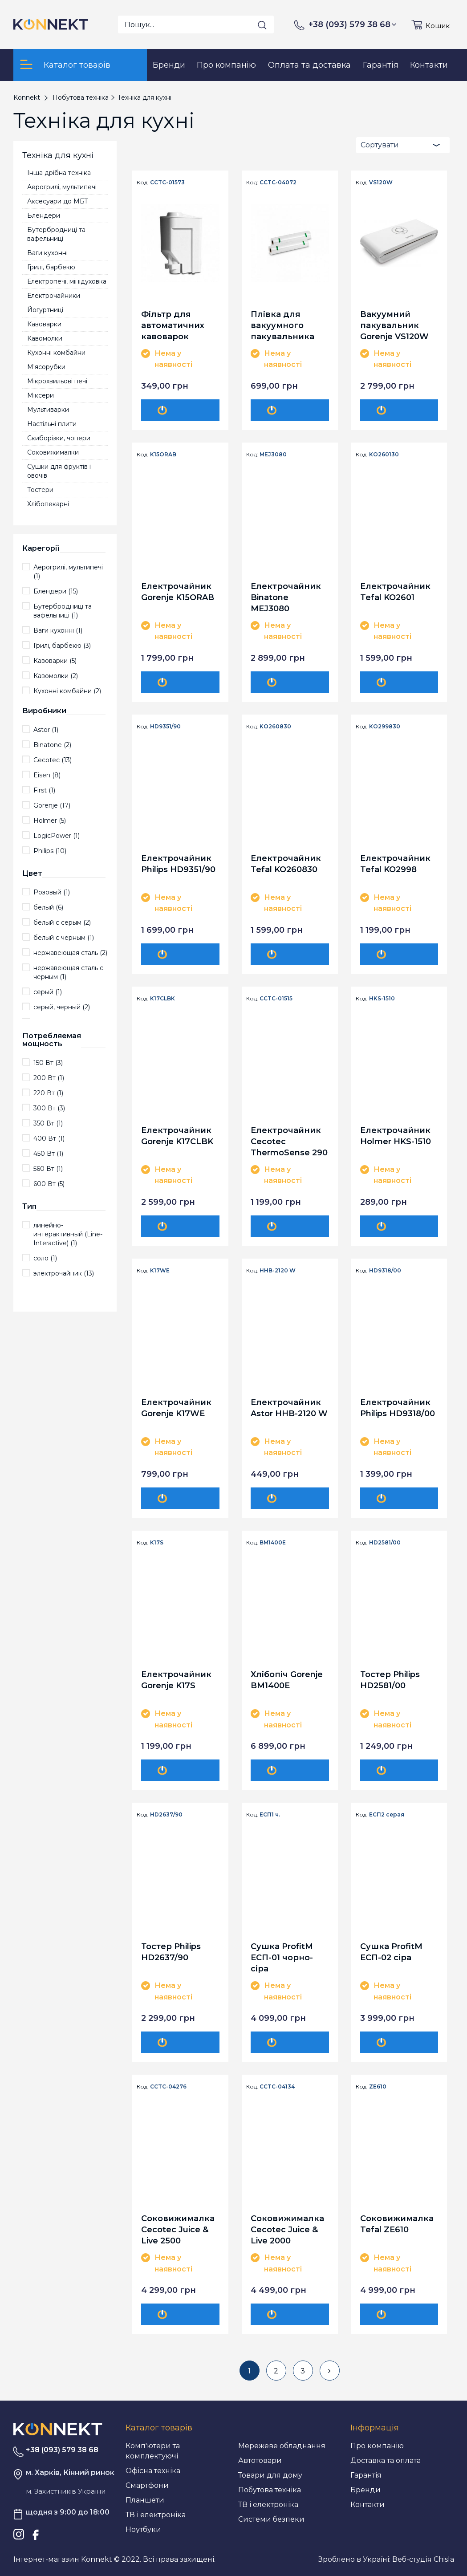  Describe the element at coordinates (397, 2224) in the screenshot. I see `Соковижималка Tefal ZE610` at that location.